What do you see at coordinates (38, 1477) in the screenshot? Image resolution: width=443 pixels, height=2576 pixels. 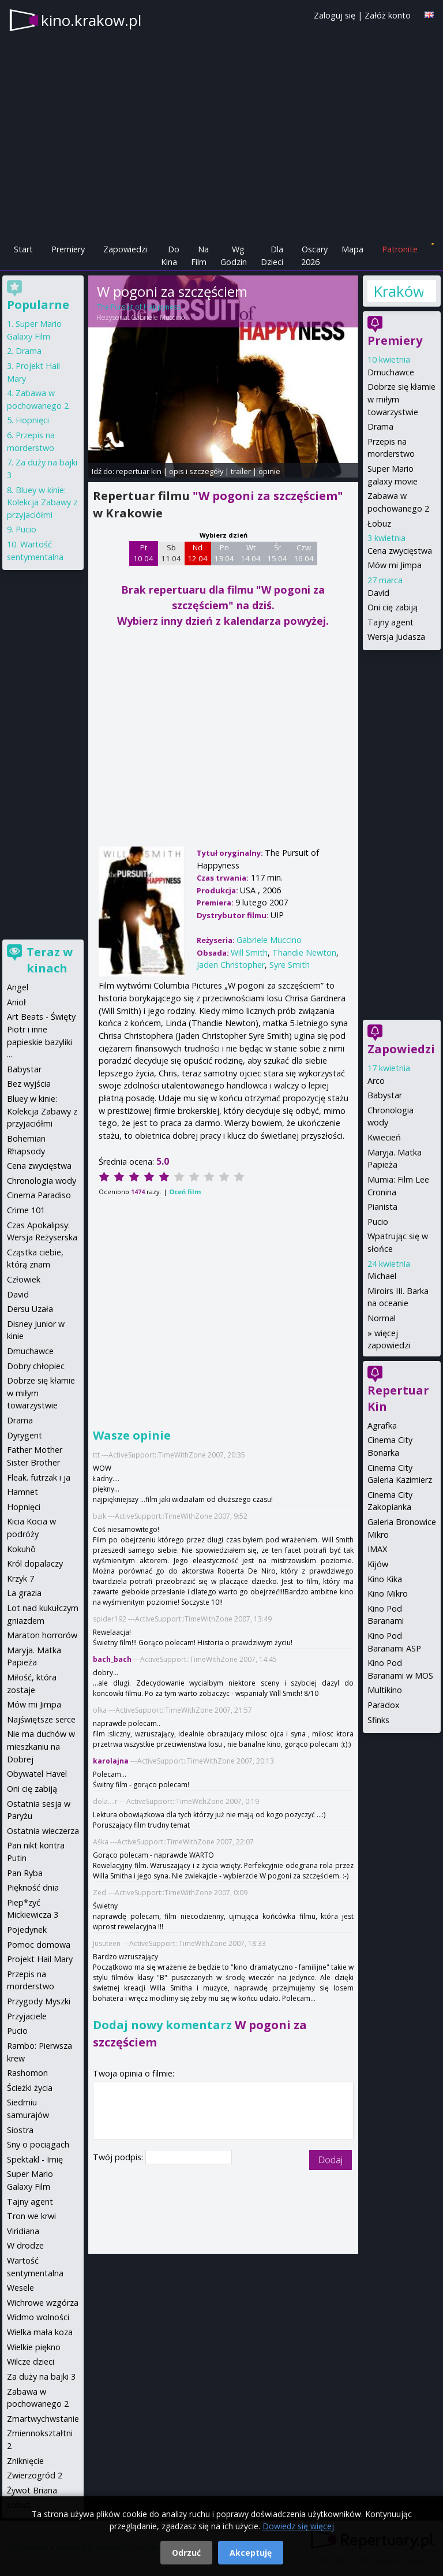 I see `Fleak. futrzak i ja` at bounding box center [38, 1477].